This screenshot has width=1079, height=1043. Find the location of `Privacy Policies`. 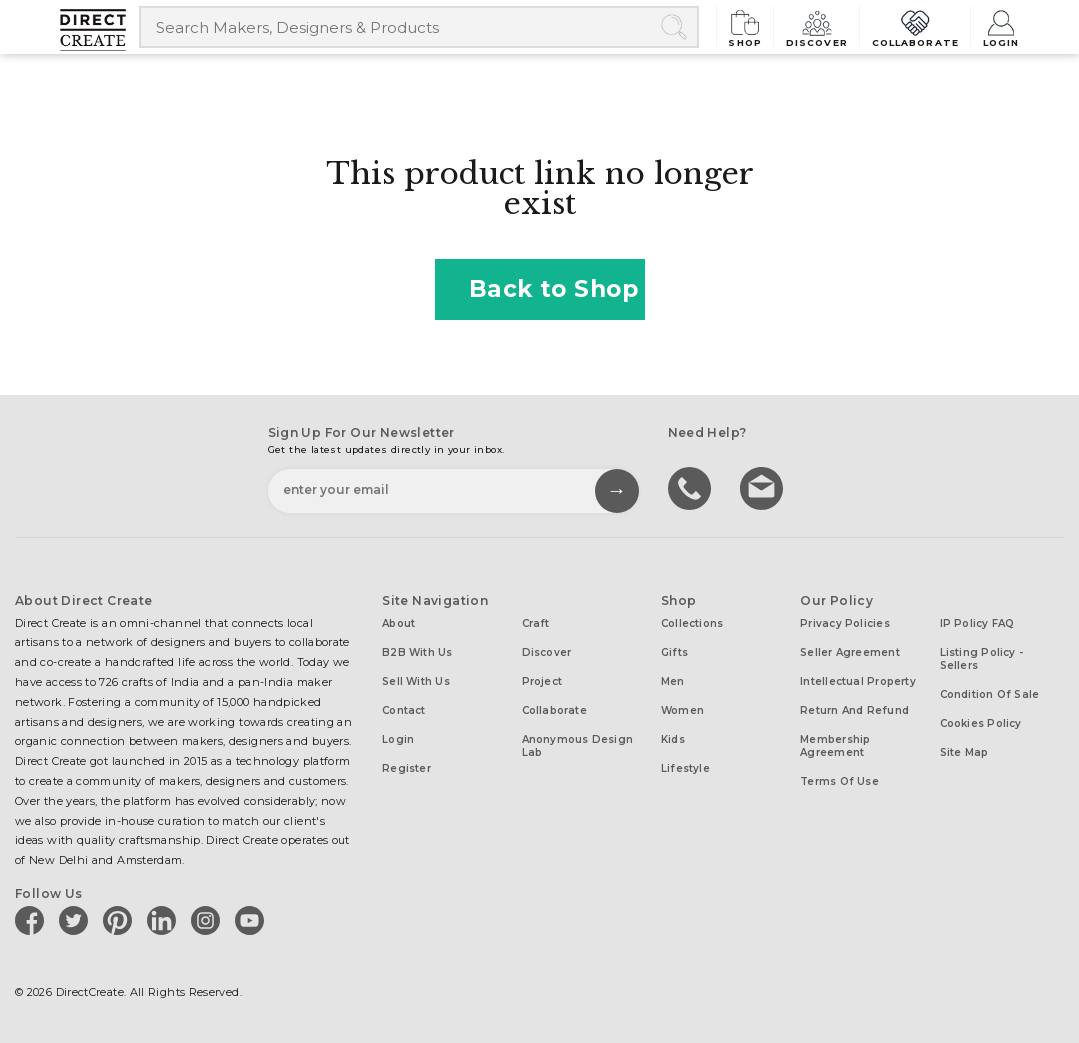

Privacy Policies is located at coordinates (845, 623).